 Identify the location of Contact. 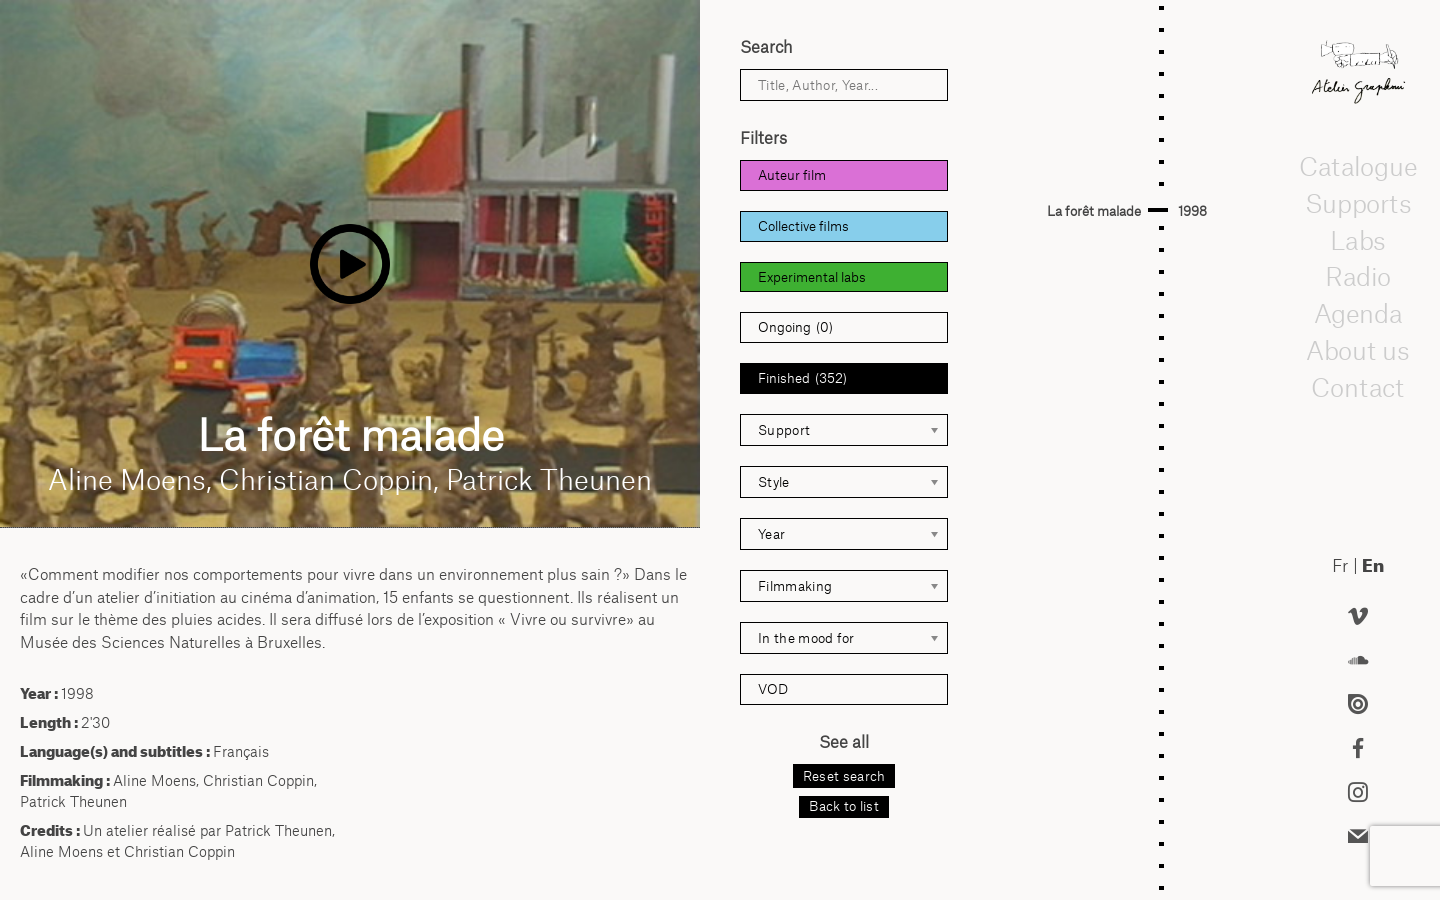
(1358, 386).